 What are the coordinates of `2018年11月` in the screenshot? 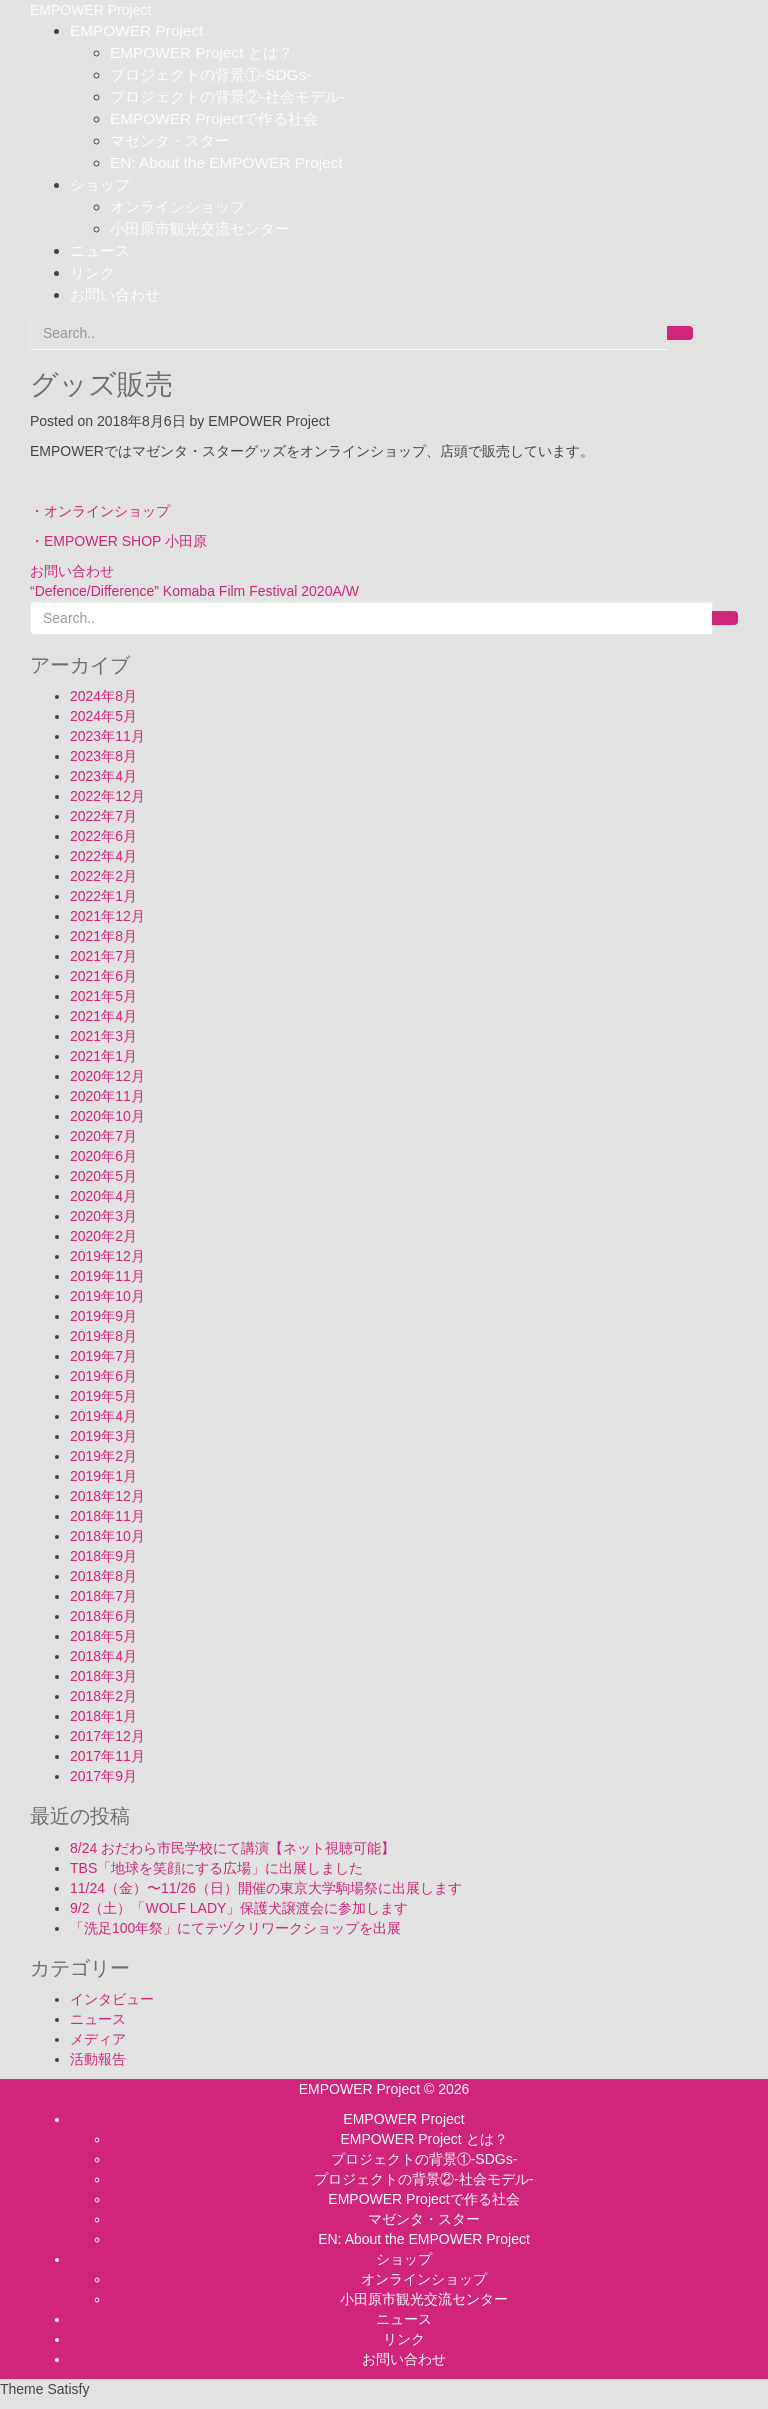 It's located at (107, 1516).